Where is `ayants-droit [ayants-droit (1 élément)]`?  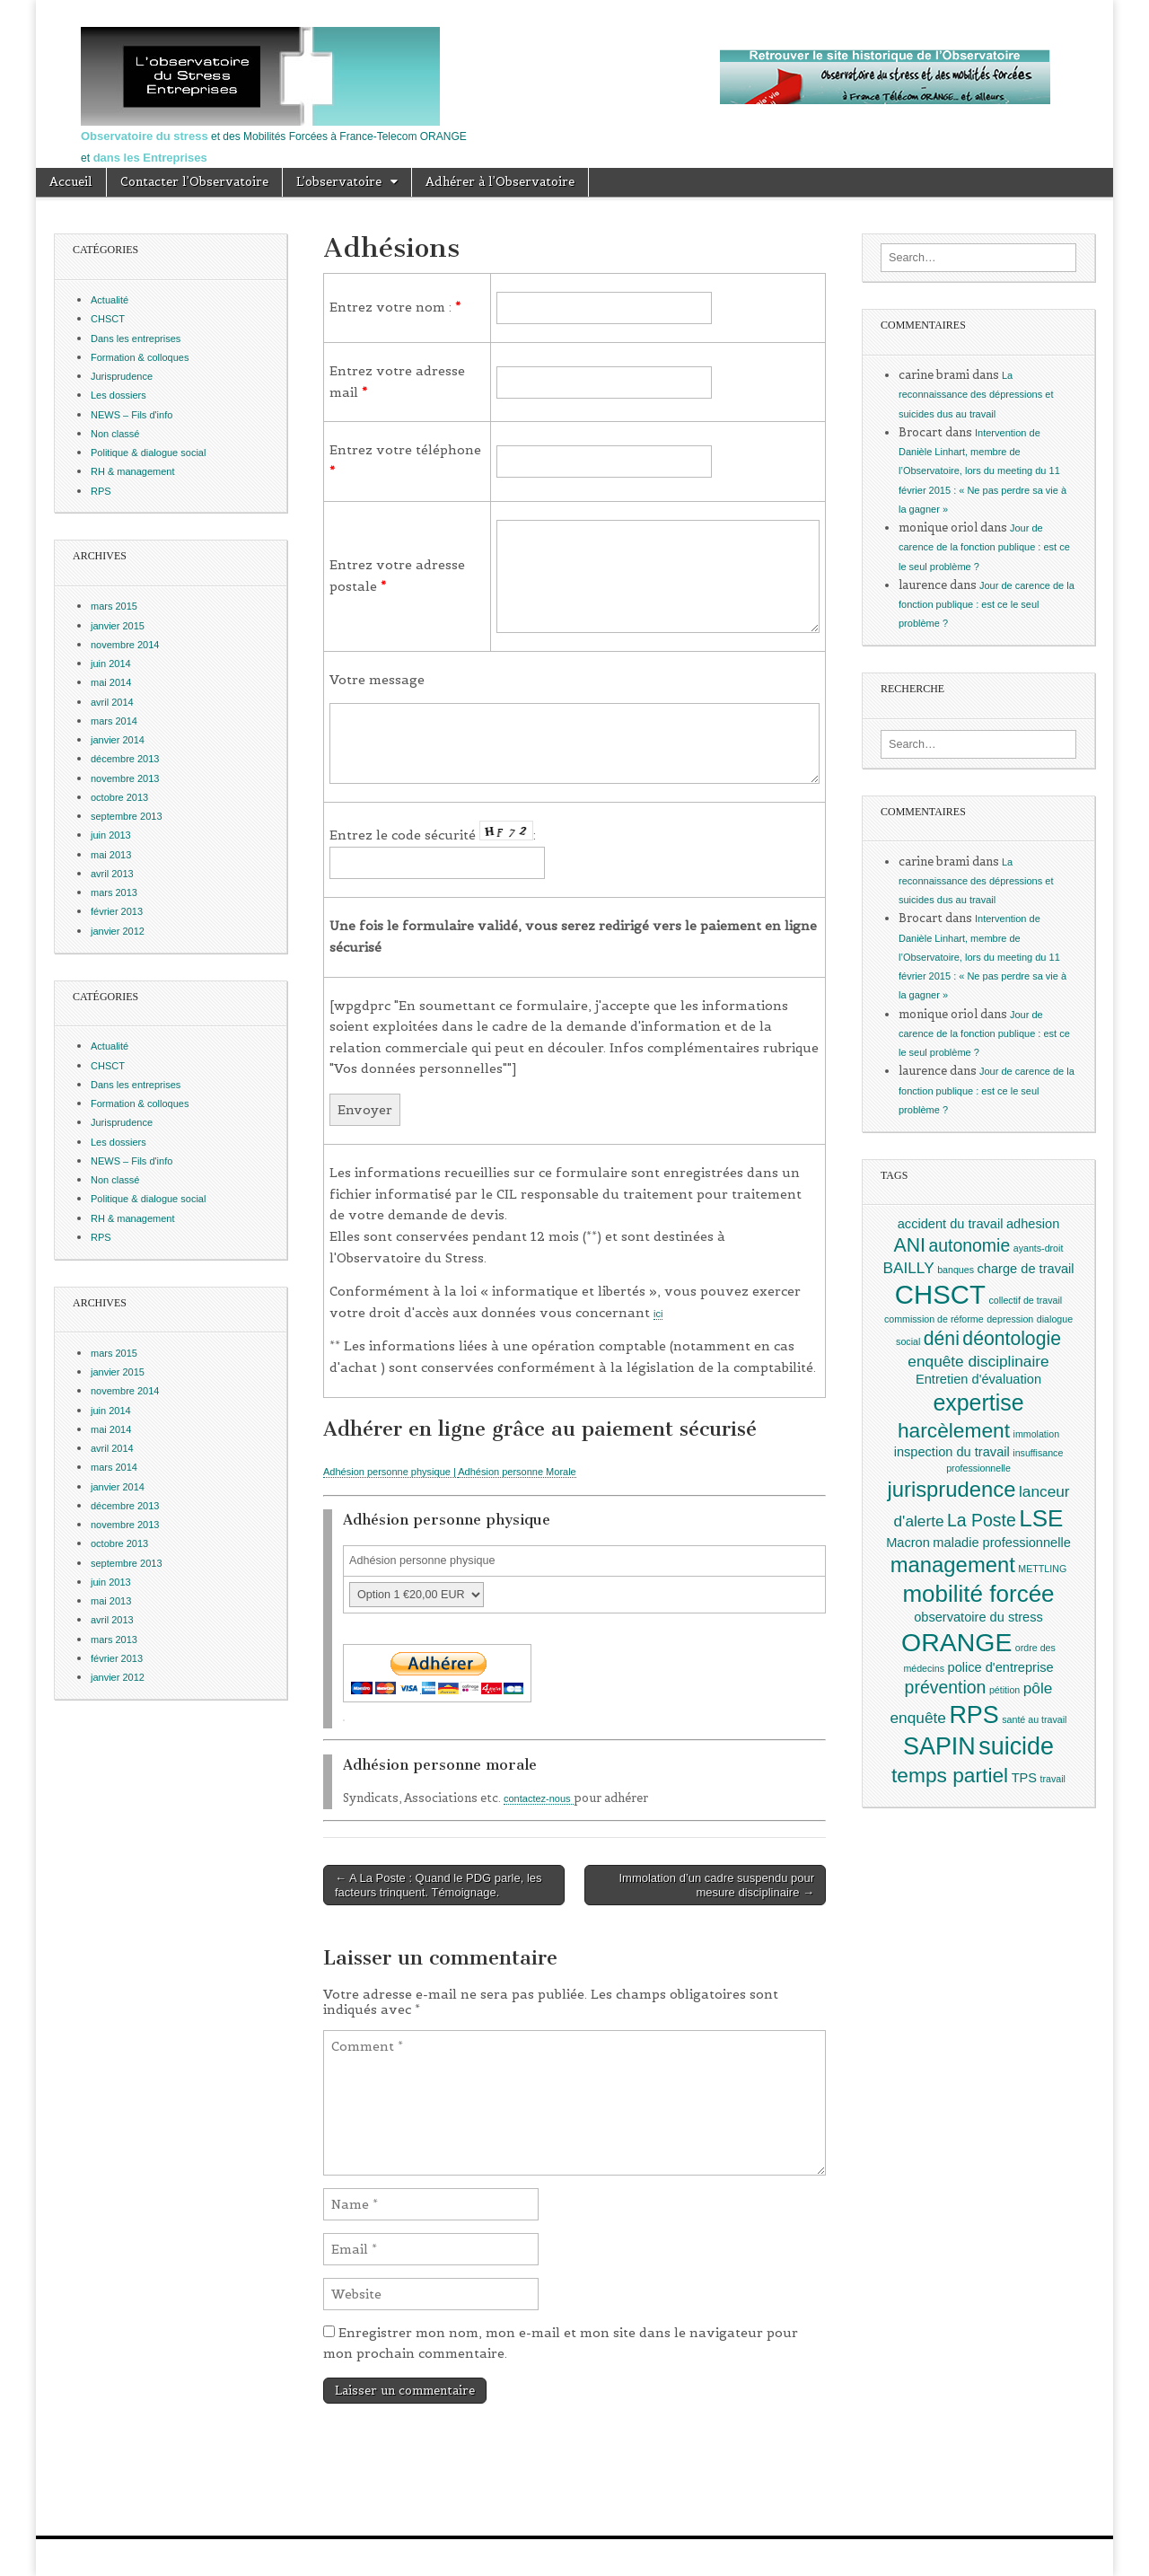 ayants-droit [ayants-droit (1 élément)] is located at coordinates (1038, 1248).